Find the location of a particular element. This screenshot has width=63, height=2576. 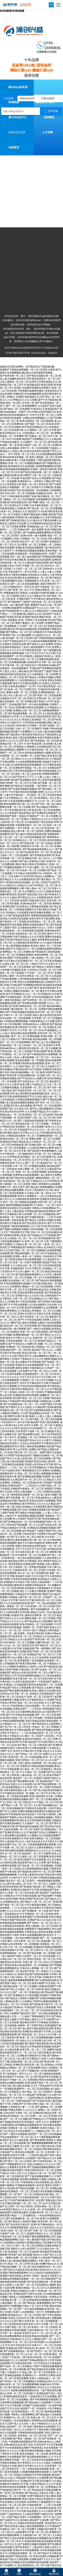

精品一区二区三区成人免费视频 is located at coordinates (34, 1473).